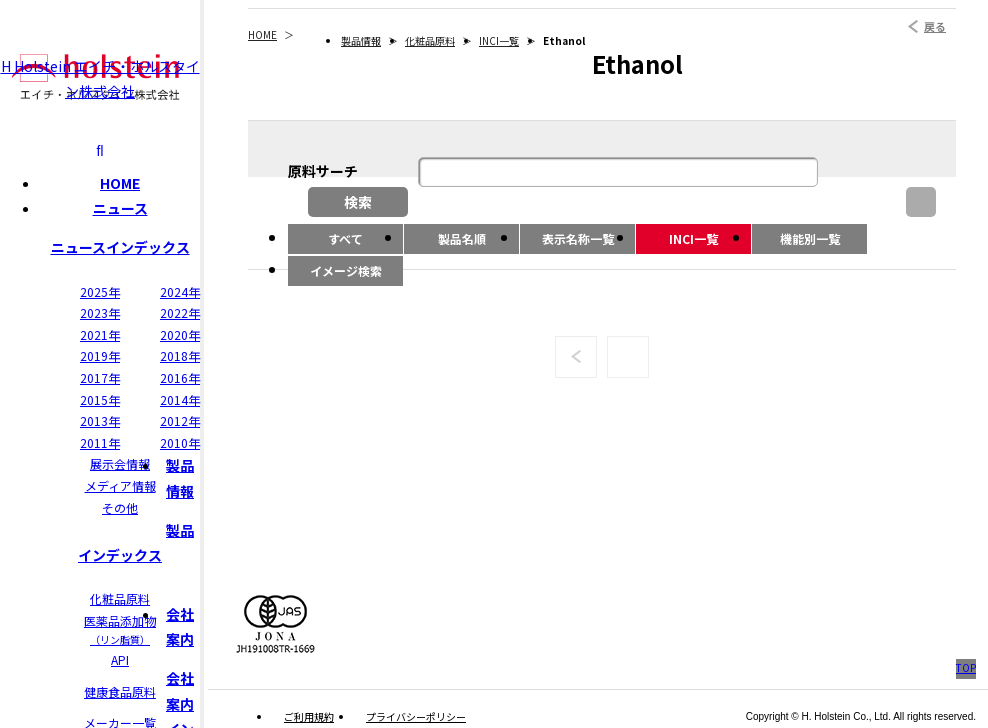 This screenshot has height=728, width=988. Describe the element at coordinates (100, 399) in the screenshot. I see `2015年` at that location.